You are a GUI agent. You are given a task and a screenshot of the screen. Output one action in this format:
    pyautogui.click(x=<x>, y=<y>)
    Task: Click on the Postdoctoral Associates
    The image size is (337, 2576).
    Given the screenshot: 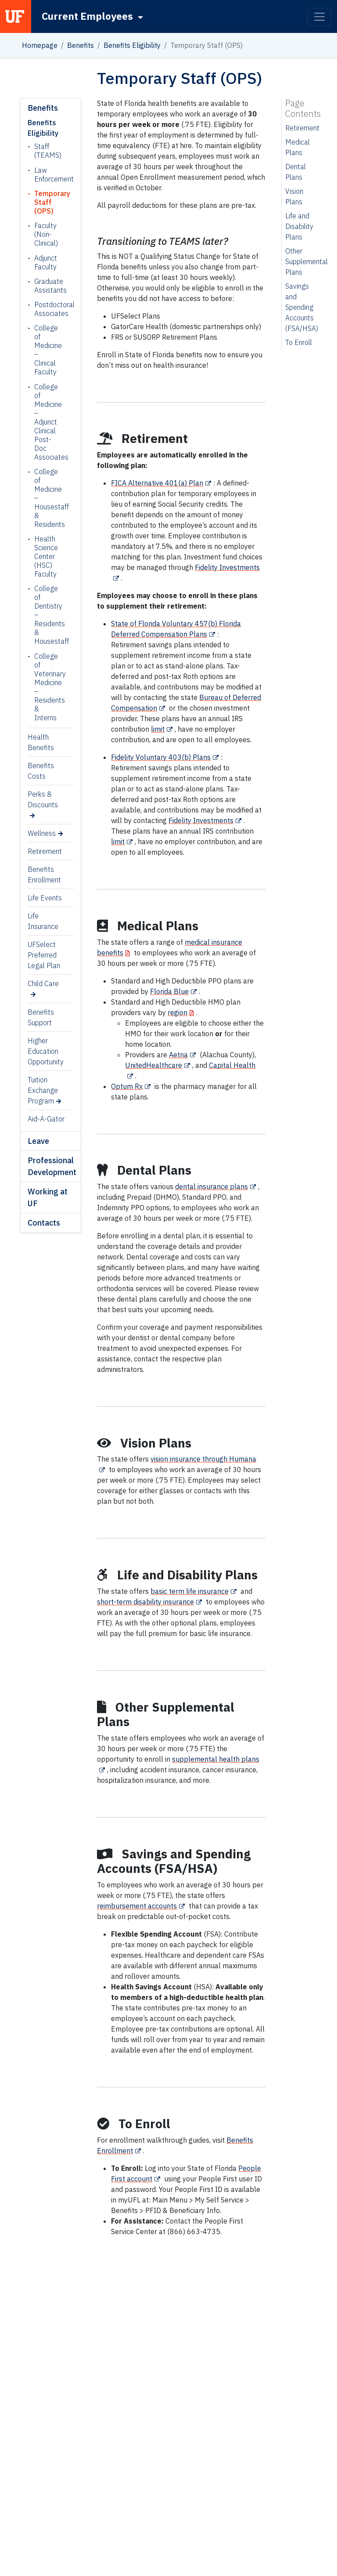 What is the action you would take?
    pyautogui.click(x=47, y=309)
    